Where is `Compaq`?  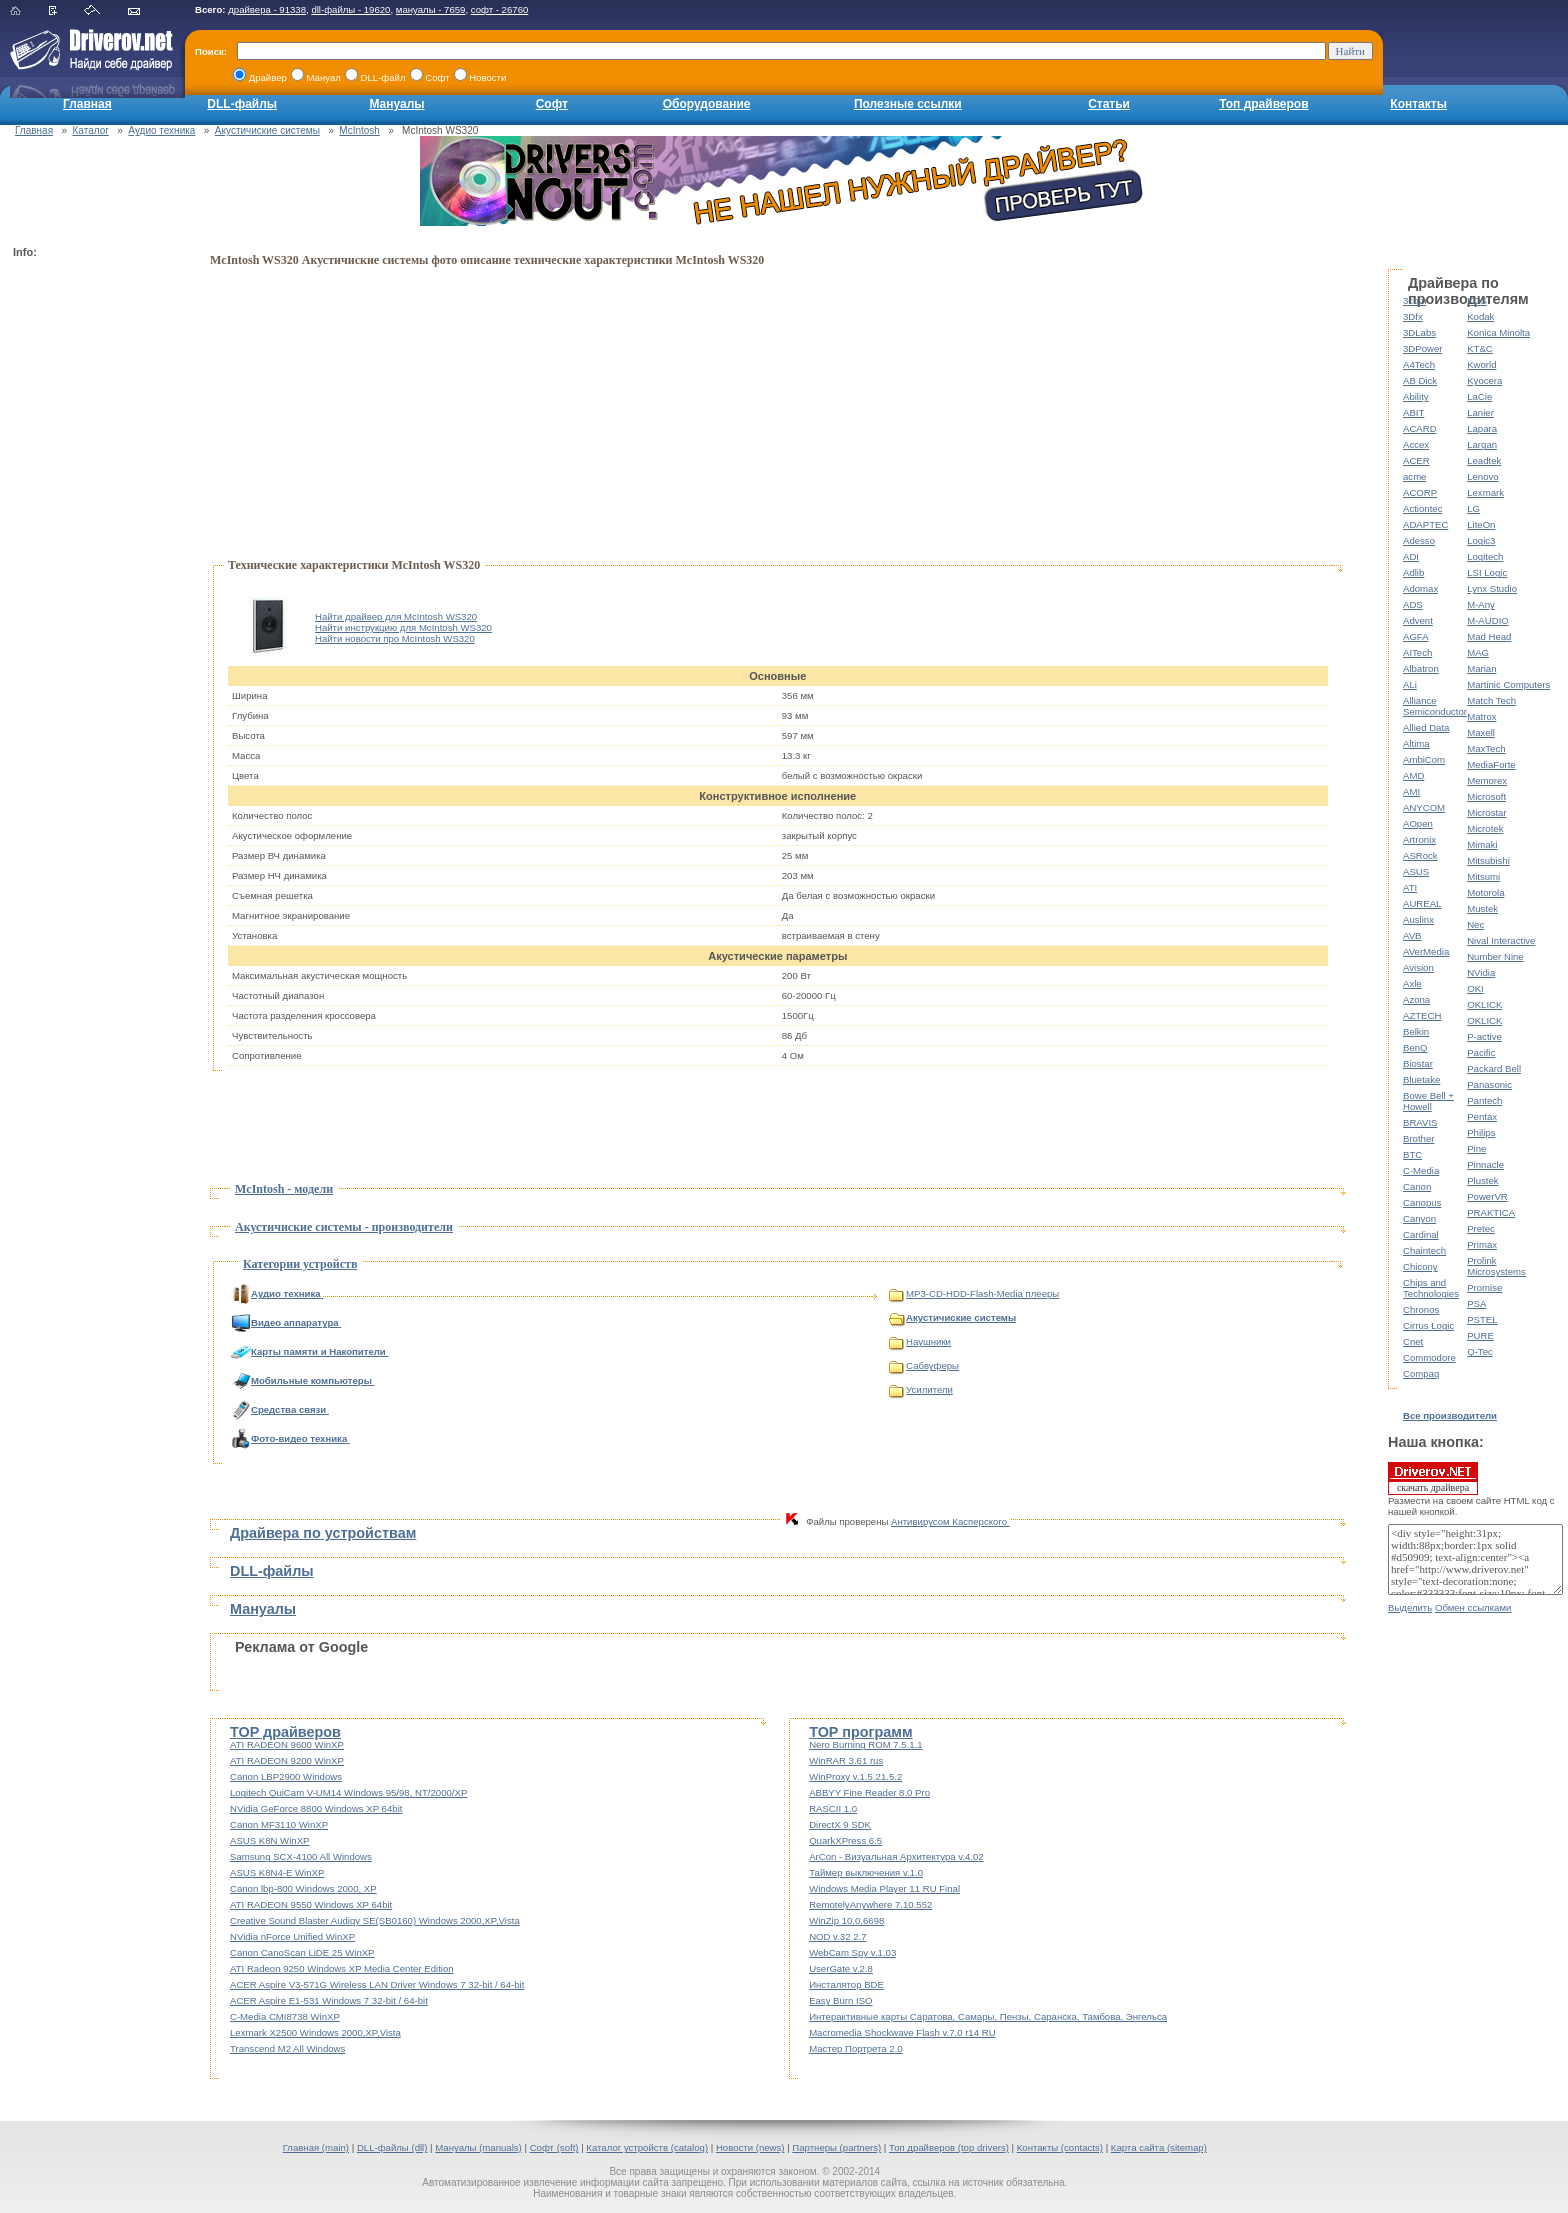 Compaq is located at coordinates (1421, 1373).